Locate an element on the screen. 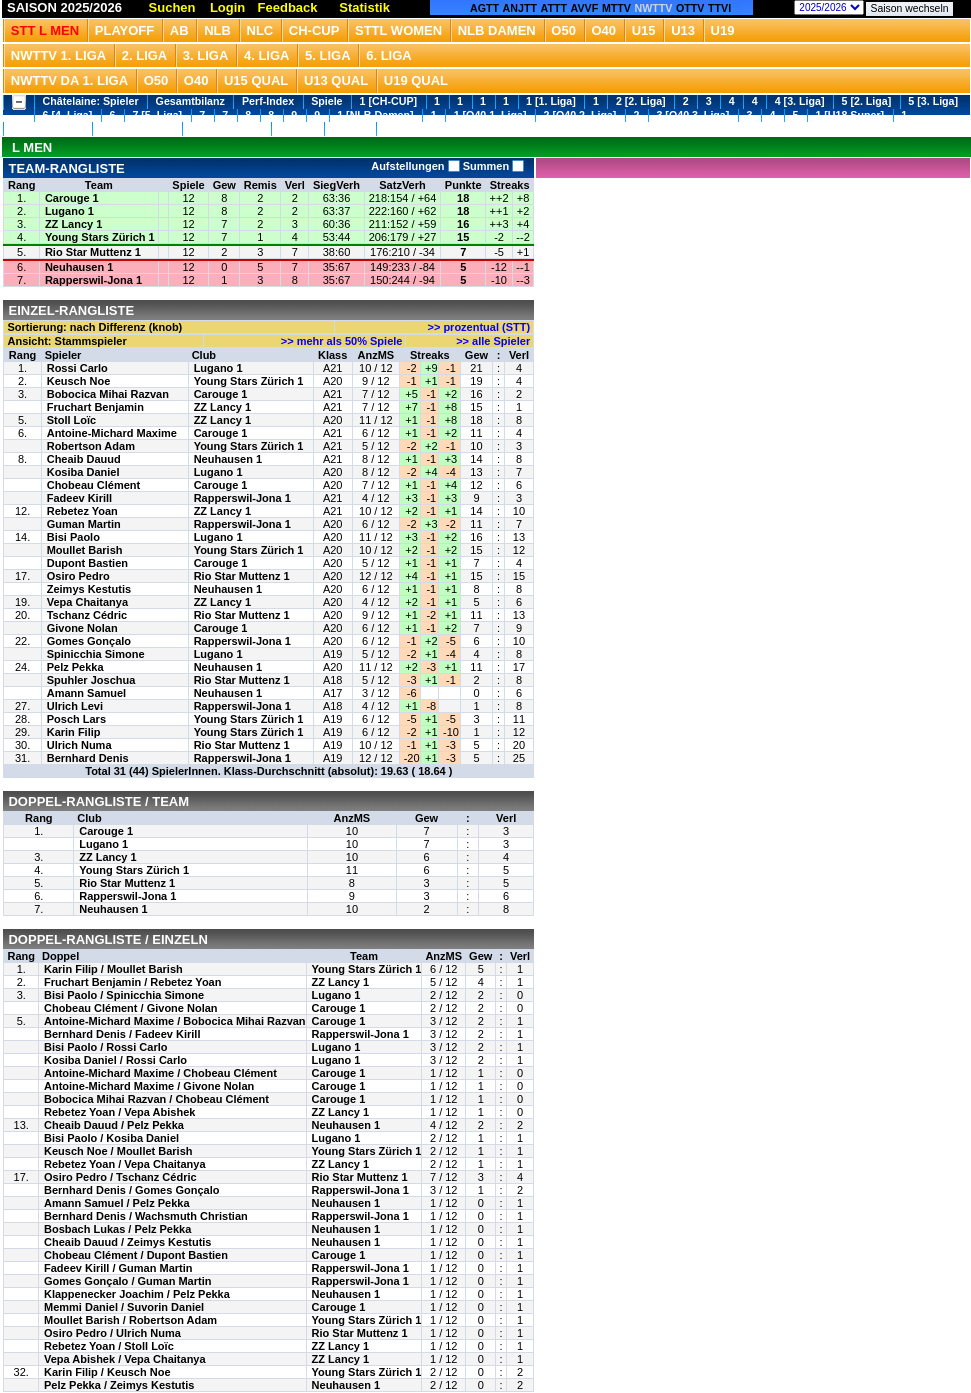  Login is located at coordinates (227, 7).